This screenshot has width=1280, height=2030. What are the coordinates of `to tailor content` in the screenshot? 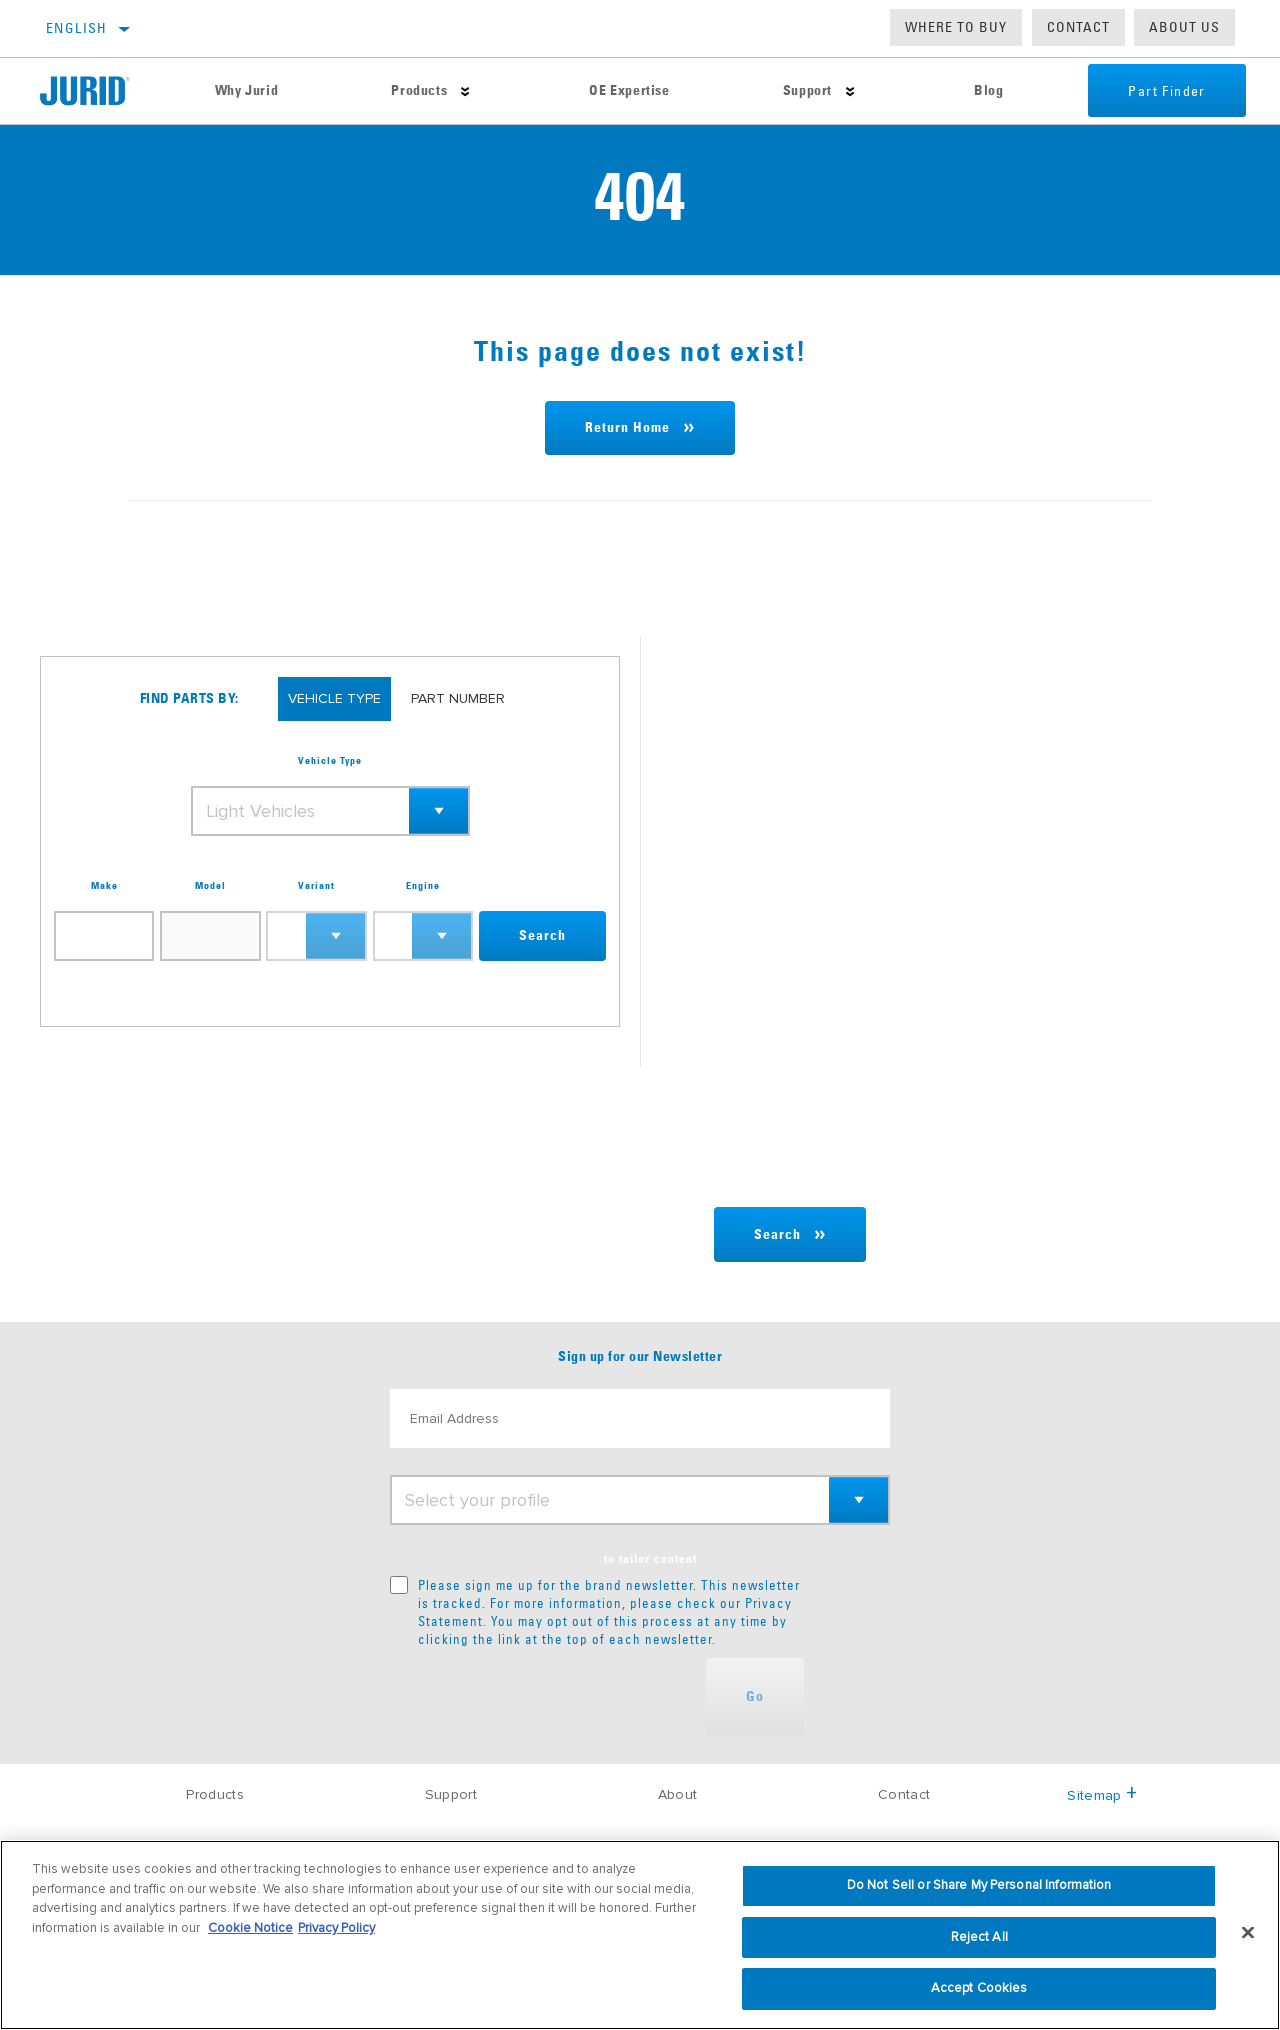 It's located at (650, 1560).